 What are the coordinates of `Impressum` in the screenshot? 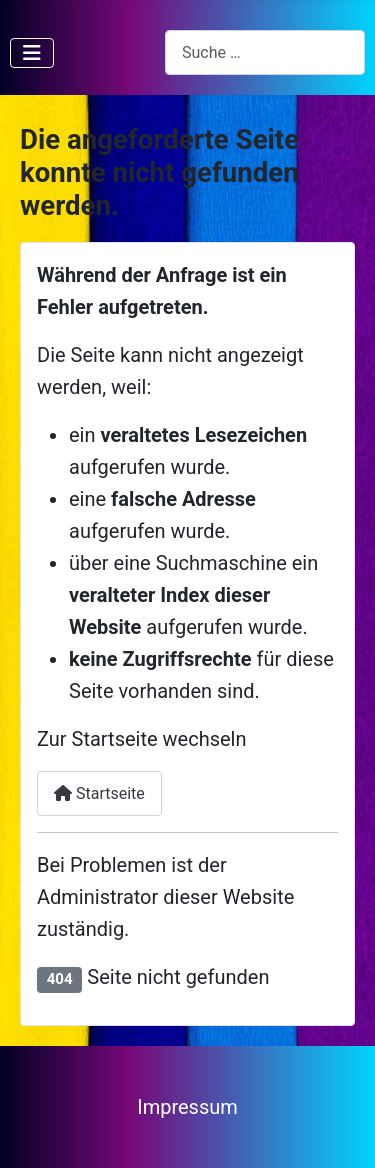 It's located at (187, 1107).